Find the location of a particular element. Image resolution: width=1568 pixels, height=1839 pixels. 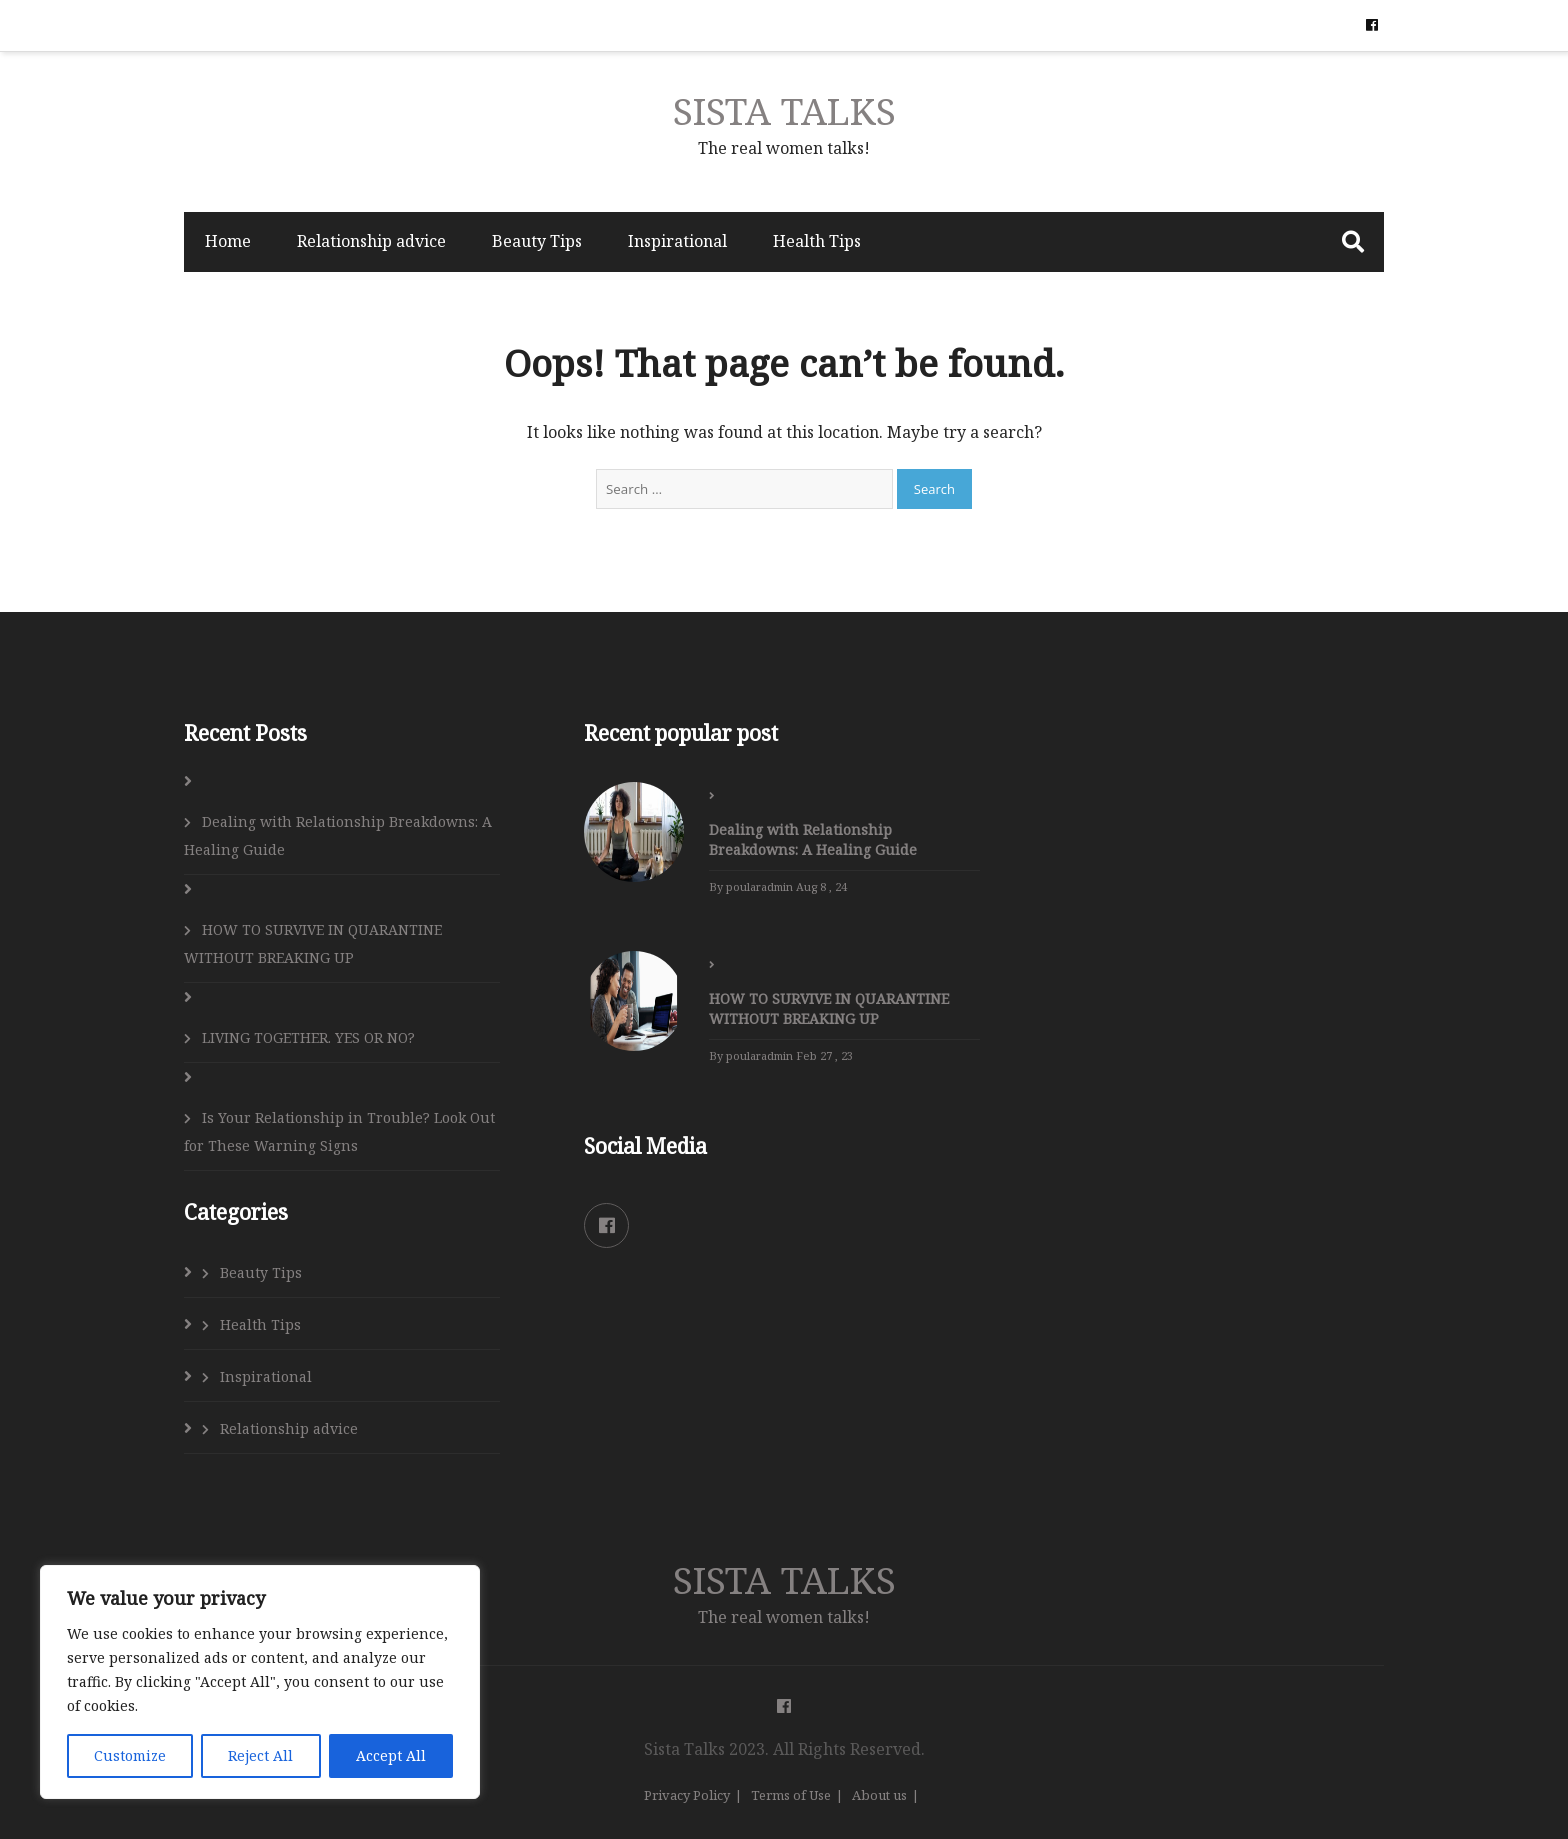

About us is located at coordinates (879, 1795).